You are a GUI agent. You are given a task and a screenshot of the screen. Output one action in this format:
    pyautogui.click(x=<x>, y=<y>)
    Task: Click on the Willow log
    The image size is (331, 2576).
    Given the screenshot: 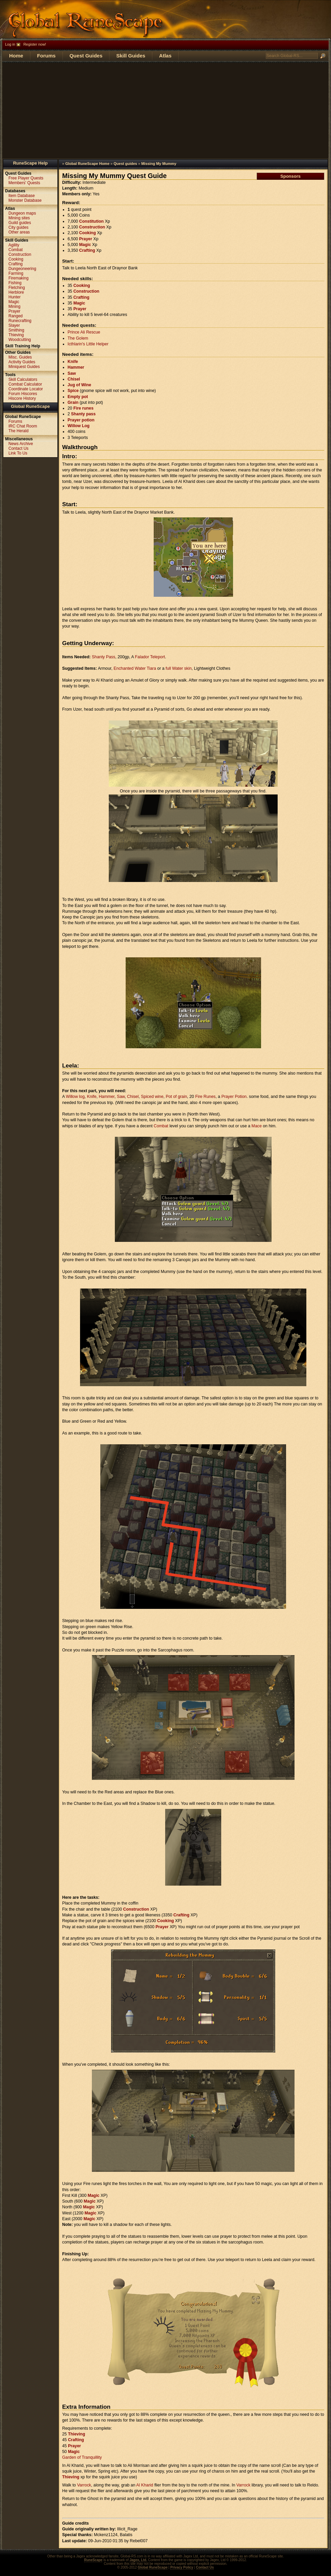 What is the action you would take?
    pyautogui.click(x=75, y=1096)
    